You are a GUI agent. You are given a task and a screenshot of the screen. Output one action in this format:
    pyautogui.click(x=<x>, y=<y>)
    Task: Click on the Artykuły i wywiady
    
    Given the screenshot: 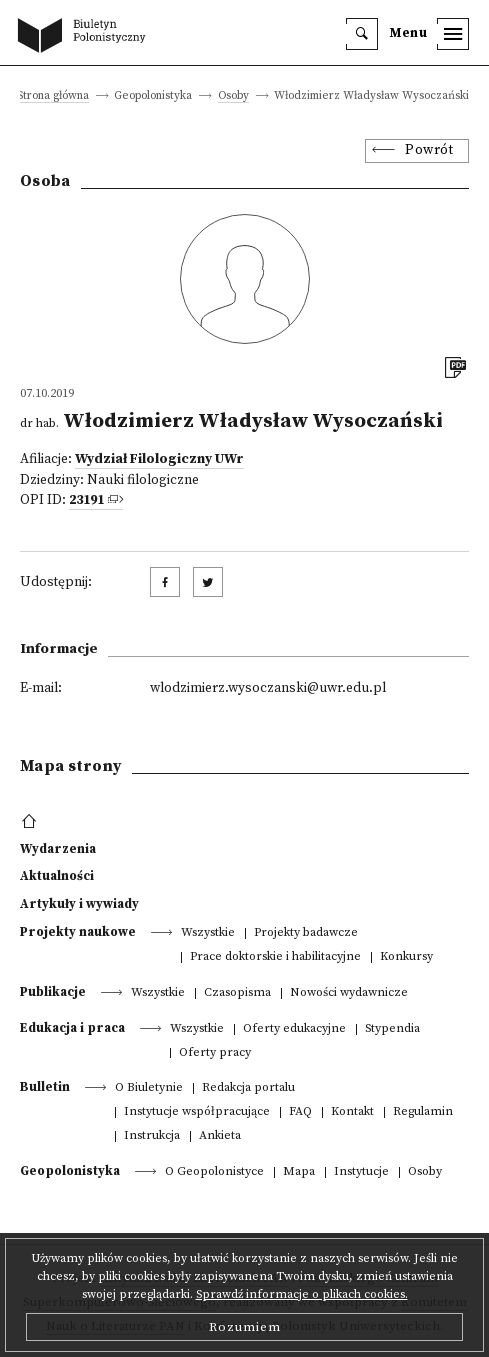 What is the action you would take?
    pyautogui.click(x=79, y=904)
    